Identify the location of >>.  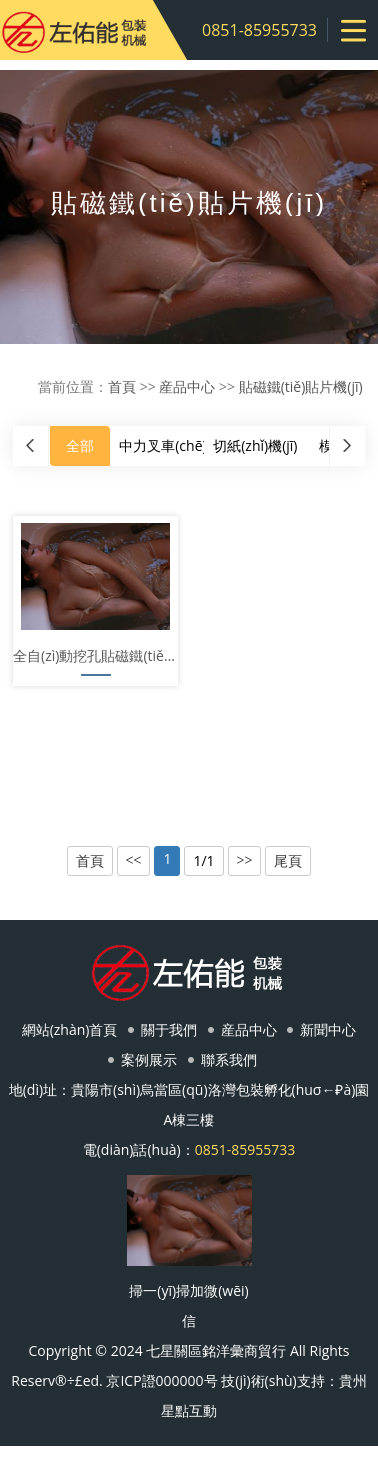
(245, 860).